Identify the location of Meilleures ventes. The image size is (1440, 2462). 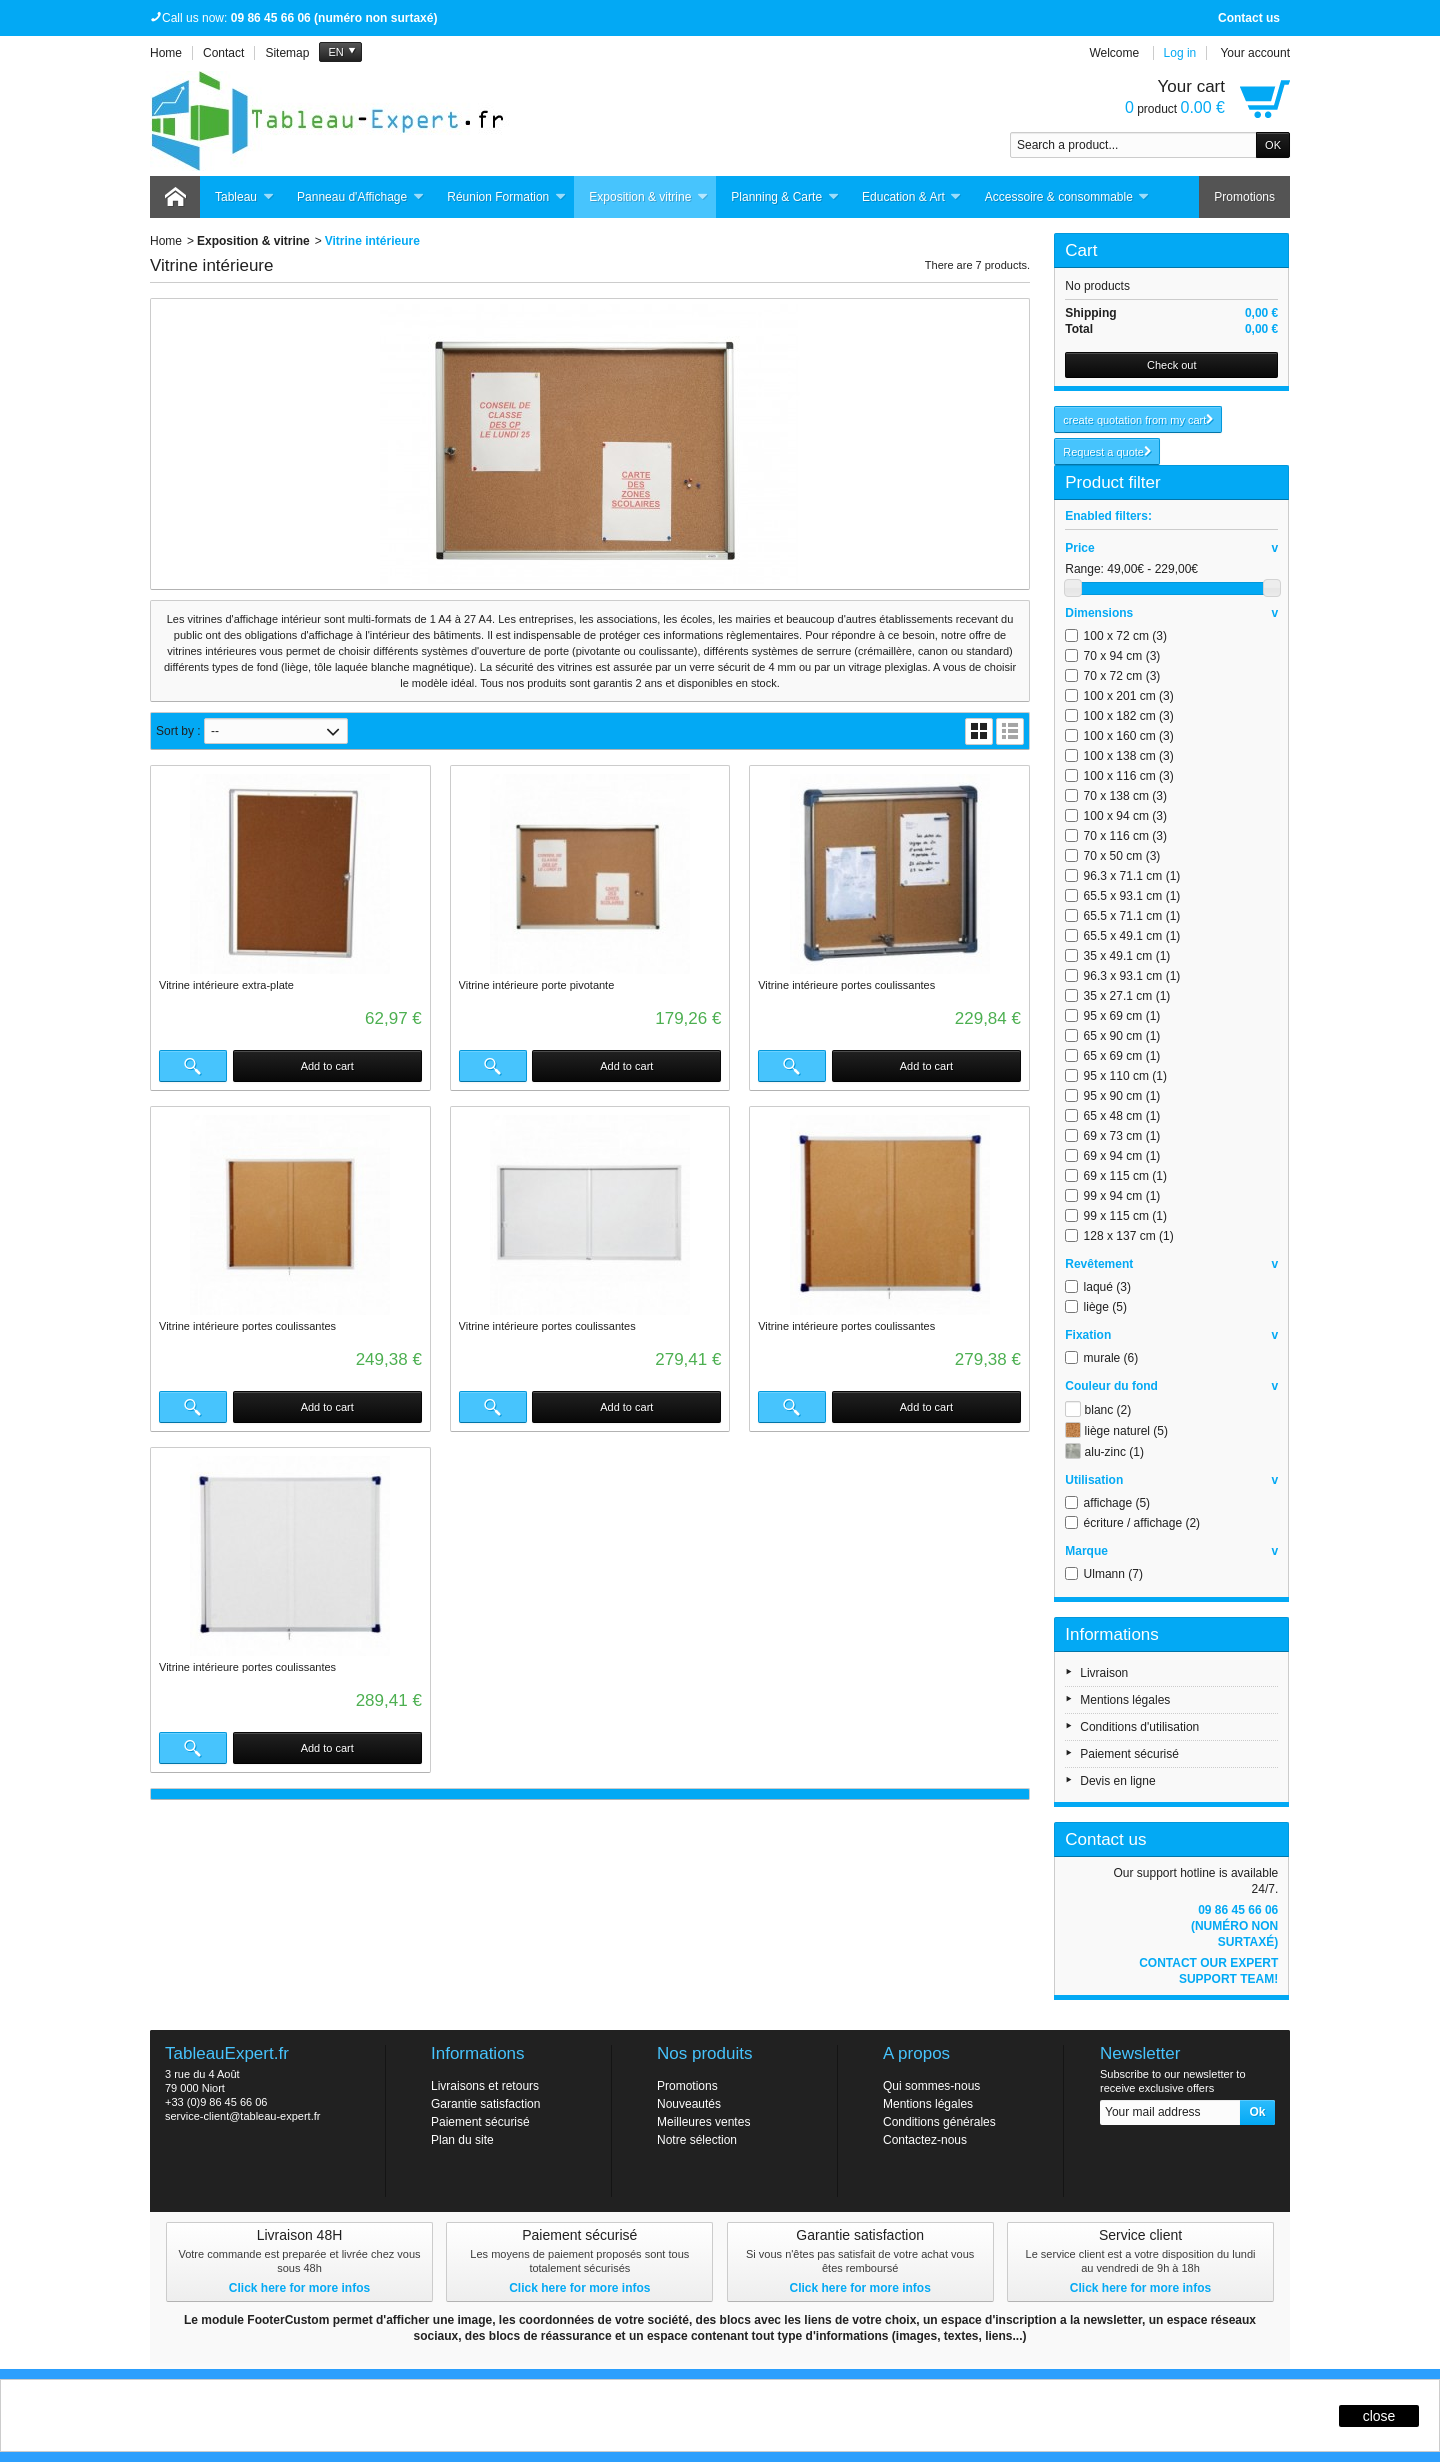
(703, 2122).